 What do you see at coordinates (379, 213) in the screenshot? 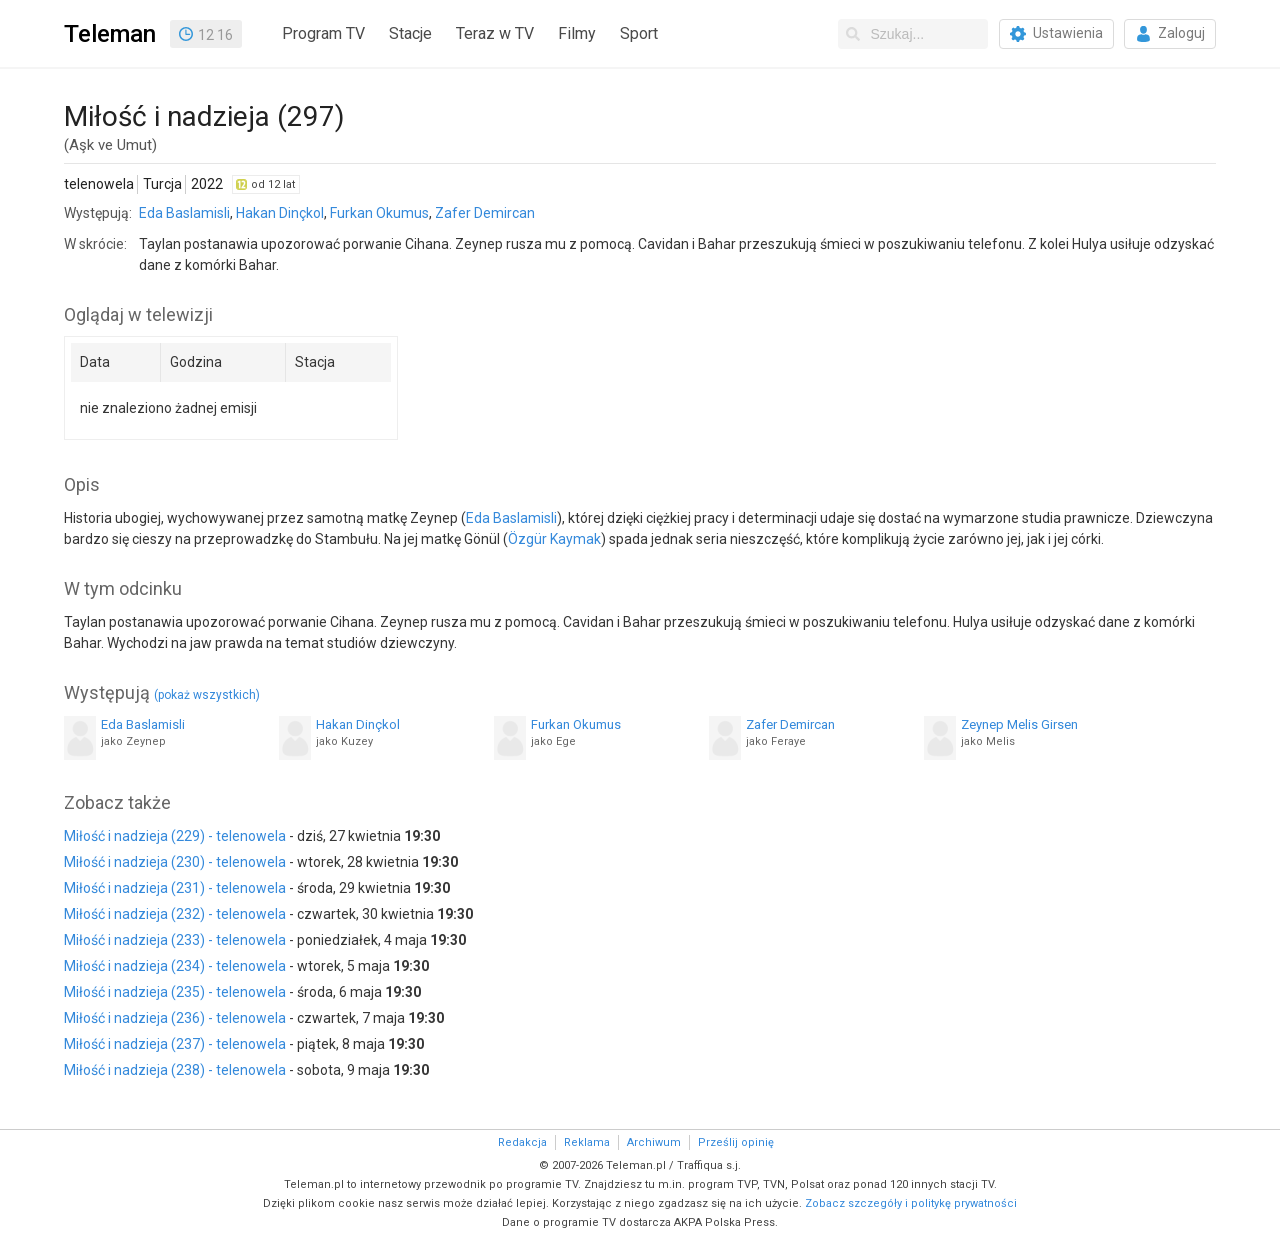
I see `Furkan Okumus` at bounding box center [379, 213].